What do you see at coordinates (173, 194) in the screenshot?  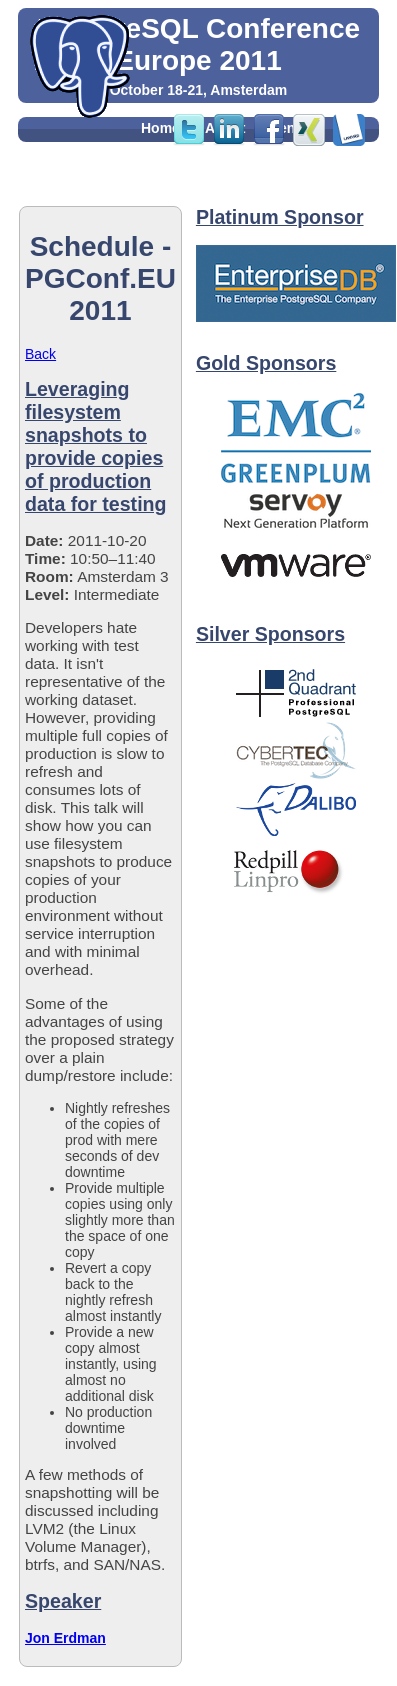 I see `Sponsors` at bounding box center [173, 194].